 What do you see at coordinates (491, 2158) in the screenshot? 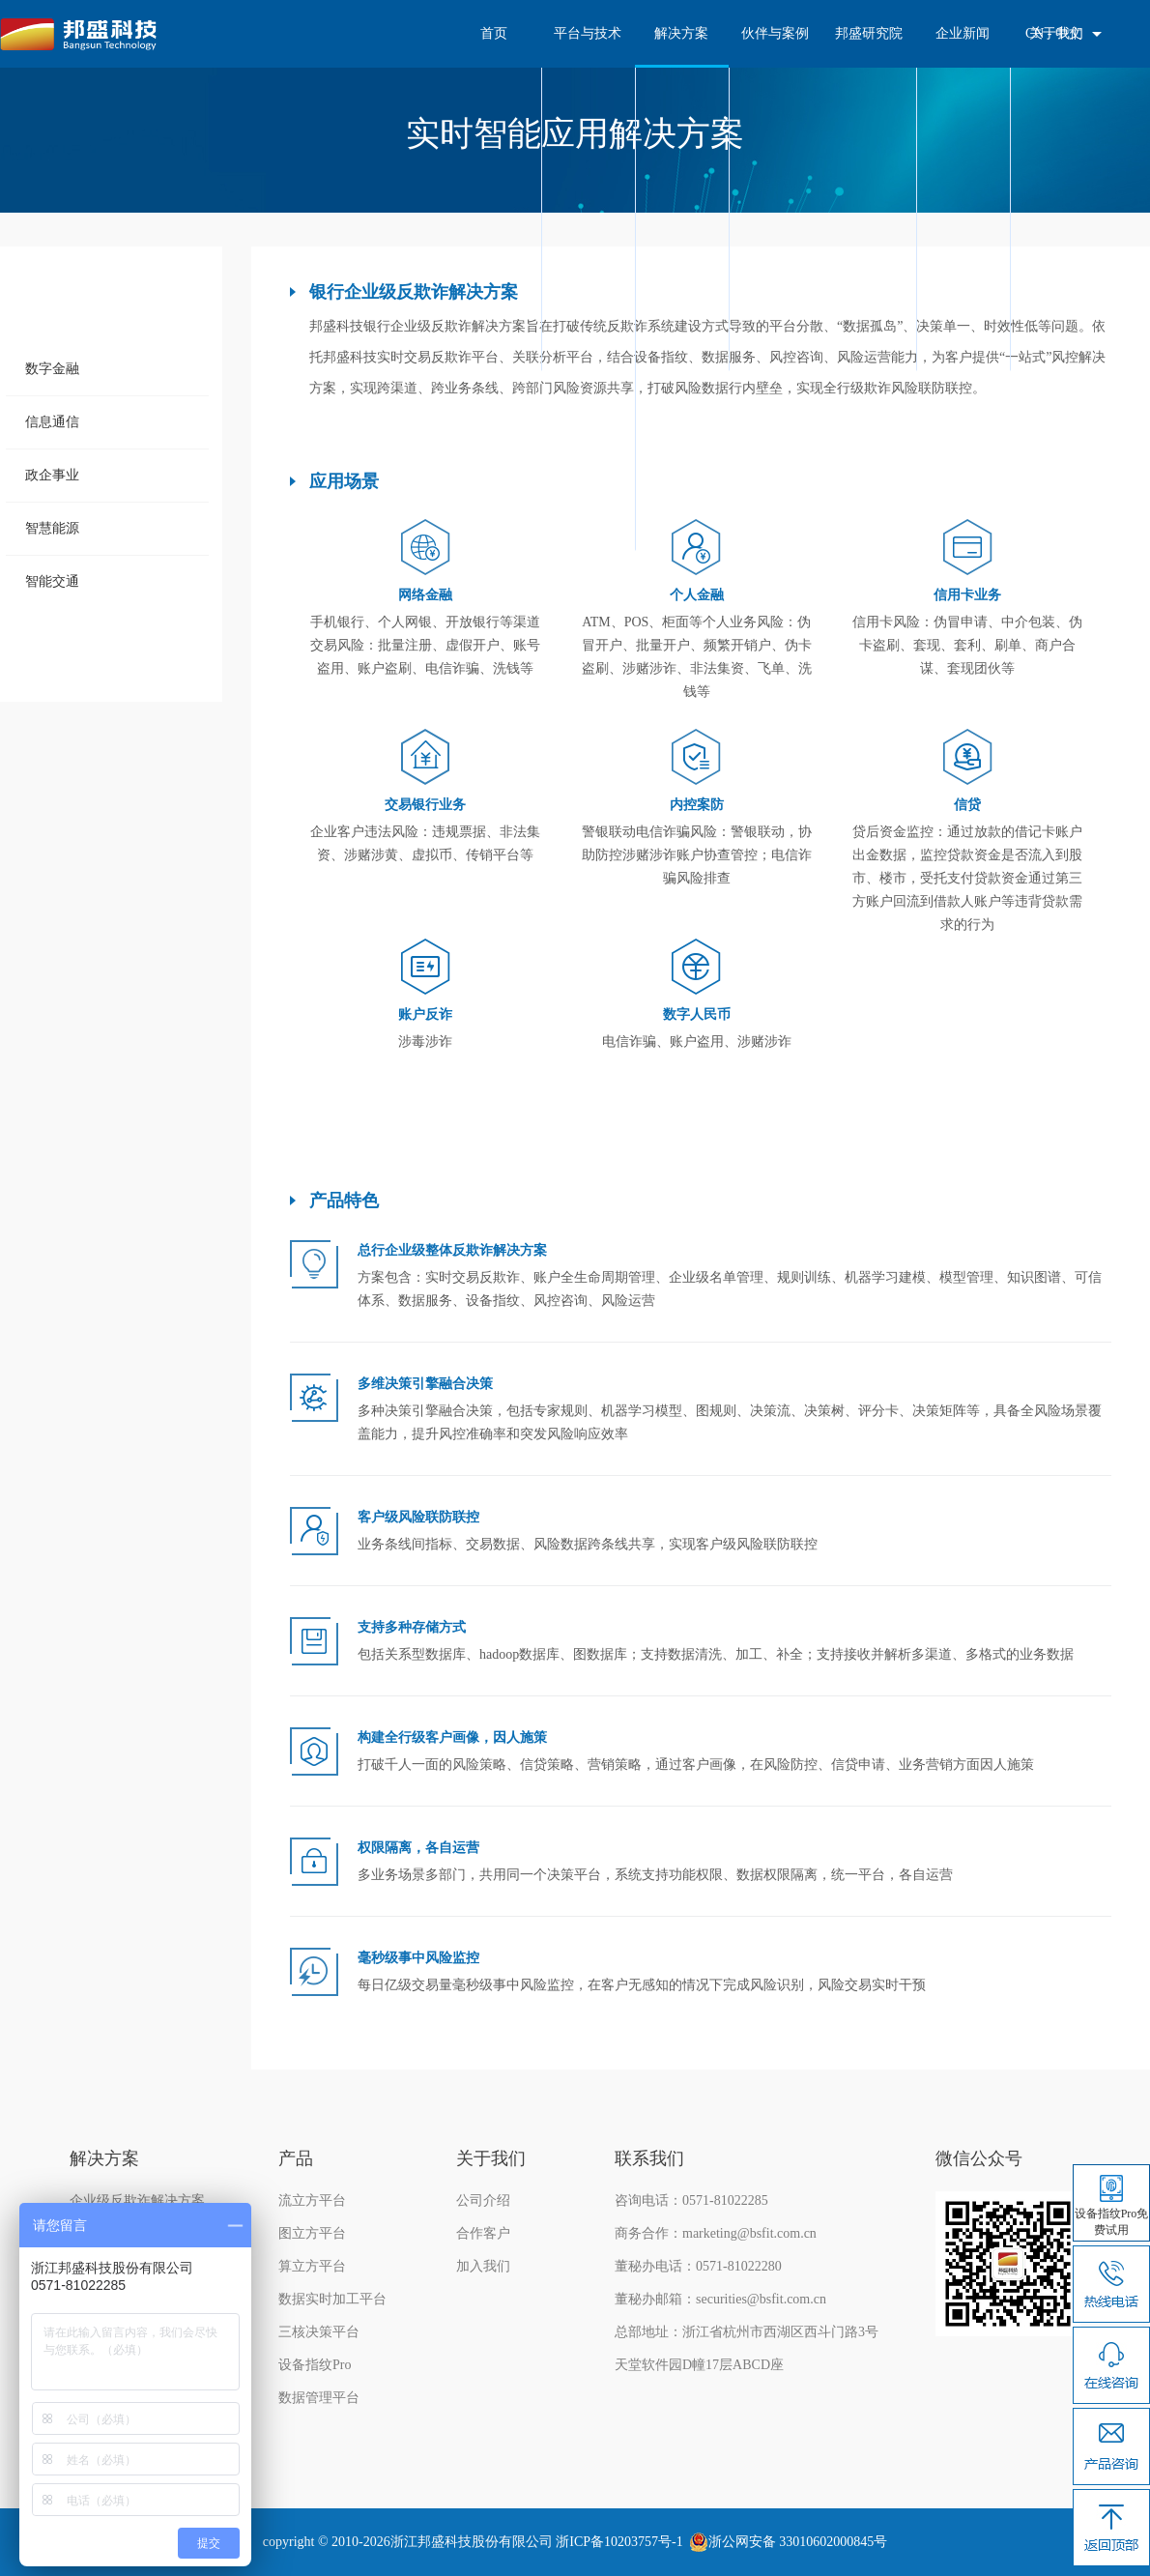
I see `关于我们` at bounding box center [491, 2158].